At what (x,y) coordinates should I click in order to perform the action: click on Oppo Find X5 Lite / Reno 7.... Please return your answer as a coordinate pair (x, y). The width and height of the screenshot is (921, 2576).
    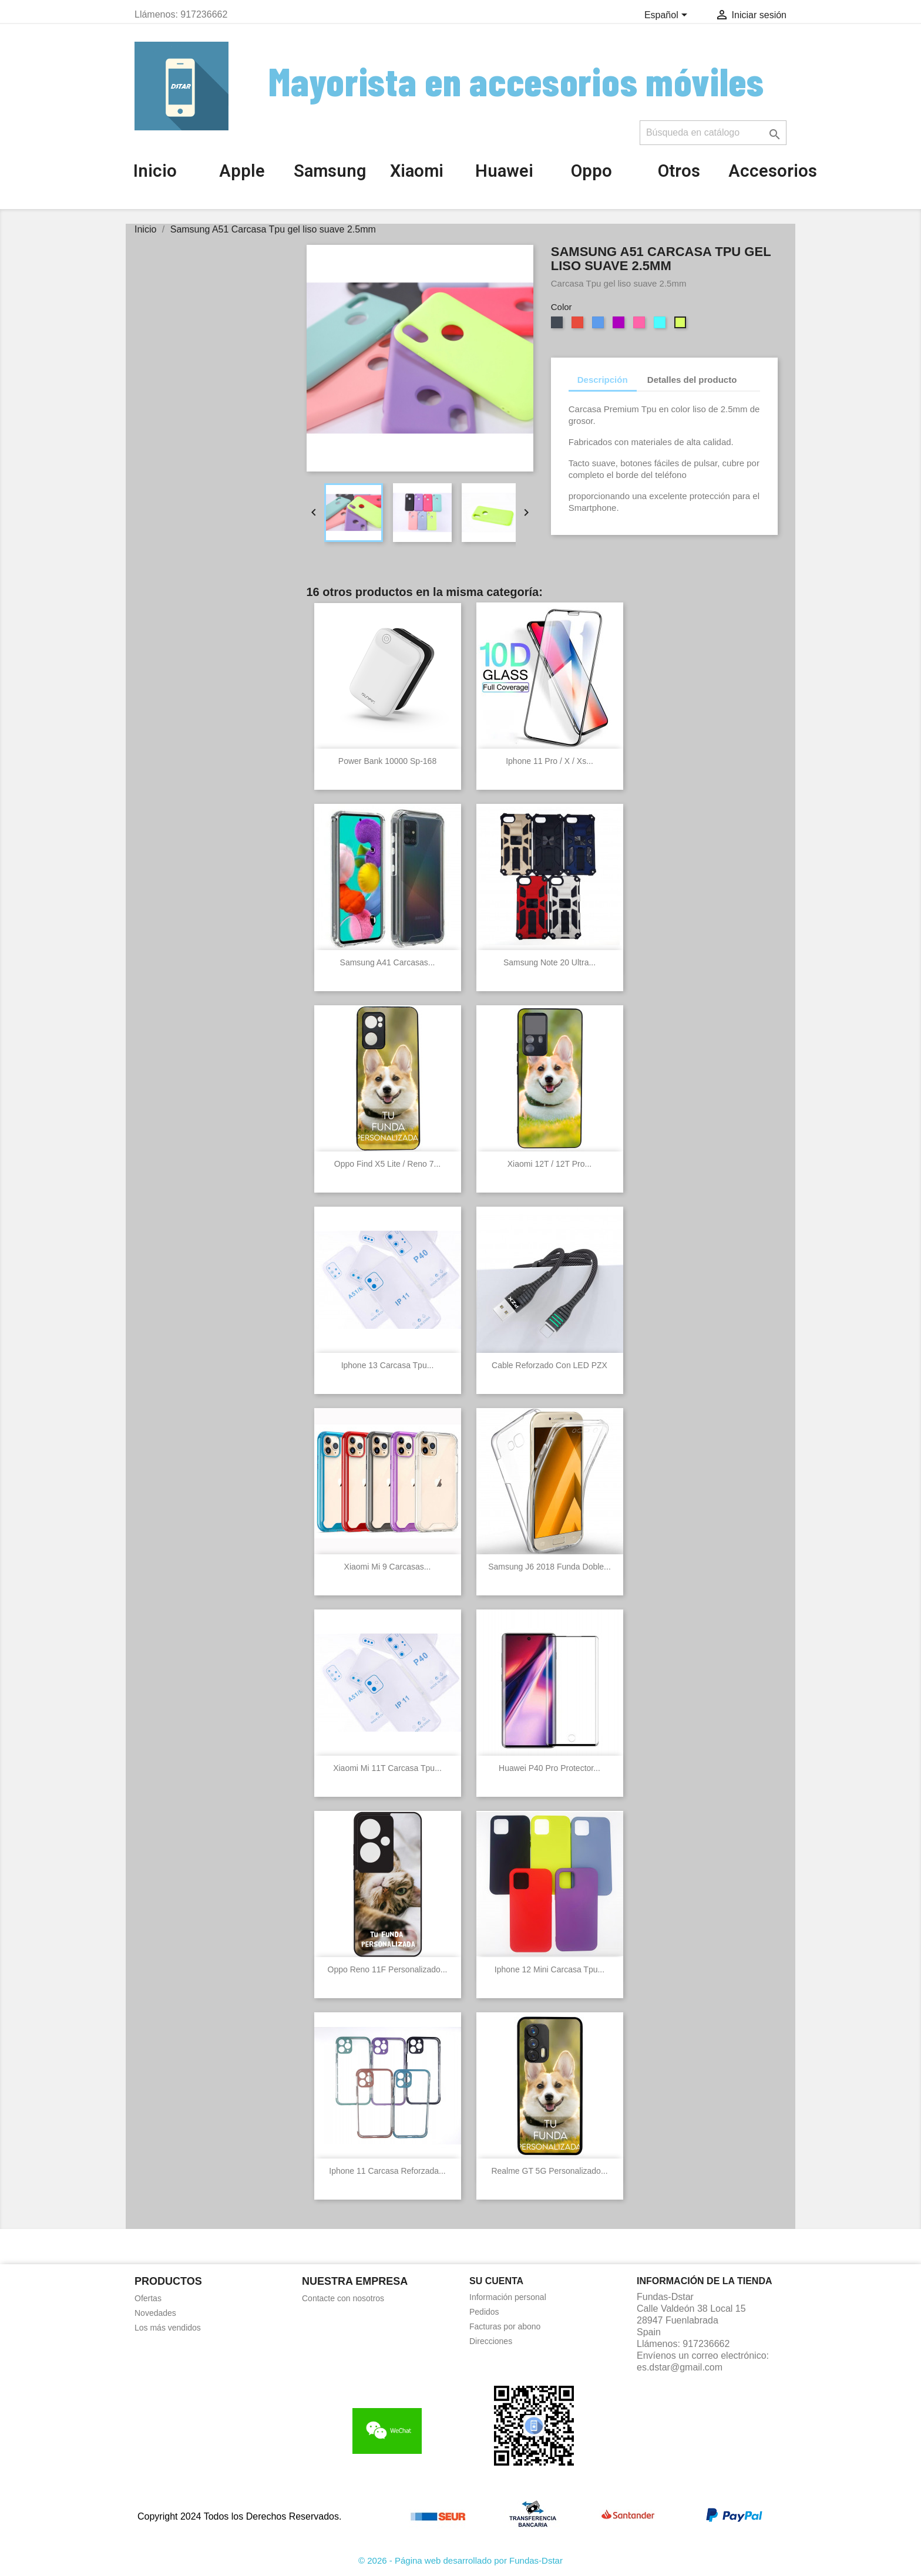
    Looking at the image, I should click on (387, 1164).